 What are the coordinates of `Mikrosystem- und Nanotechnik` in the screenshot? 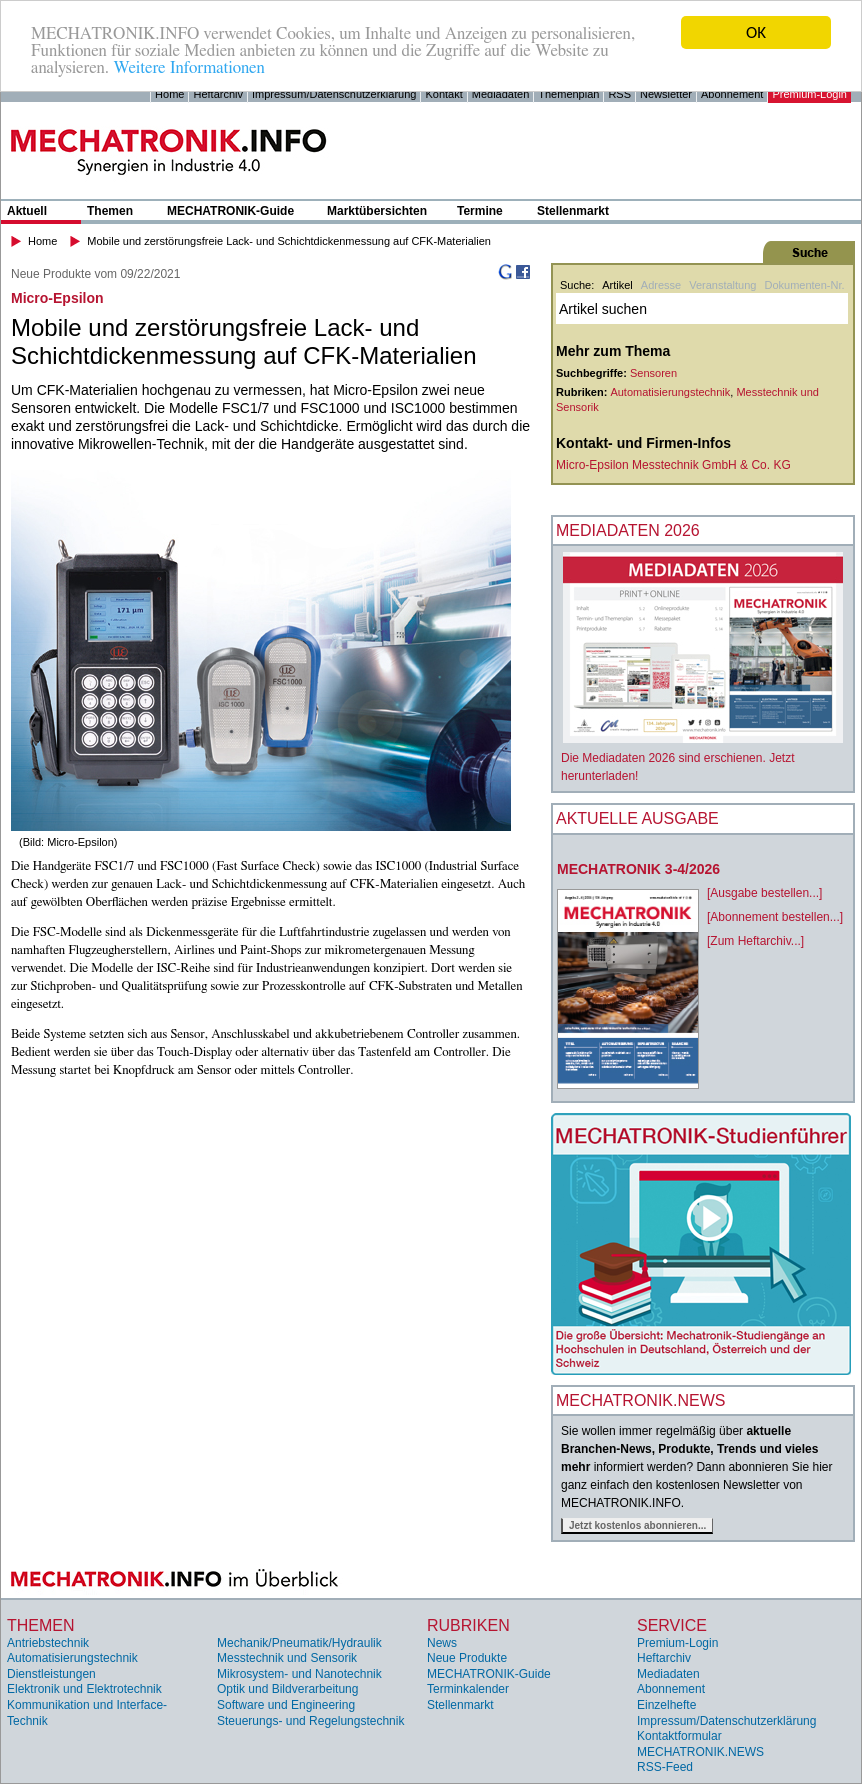 It's located at (299, 1674).